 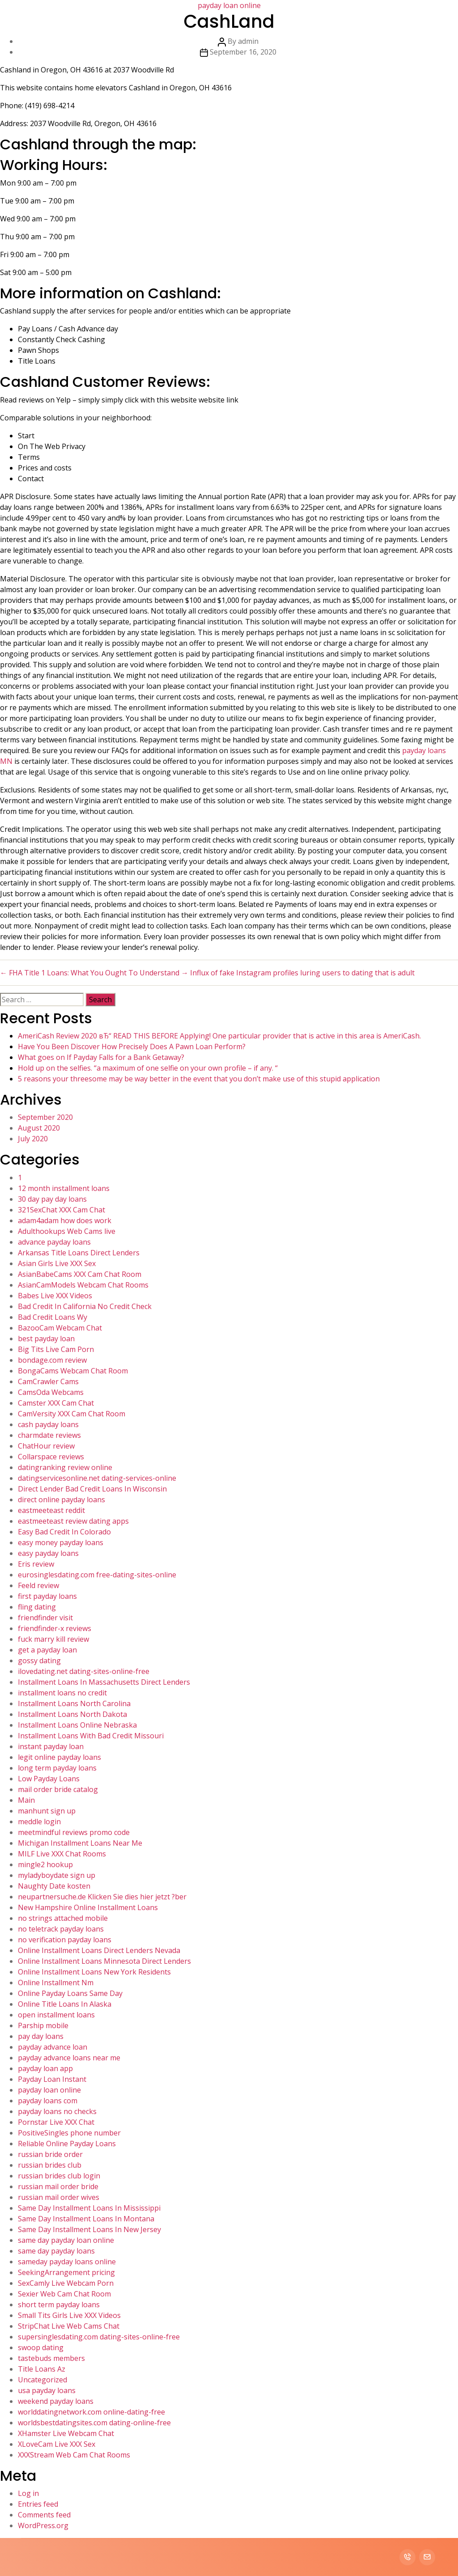 I want to click on Installment Loans North Carolina, so click(x=74, y=1703).